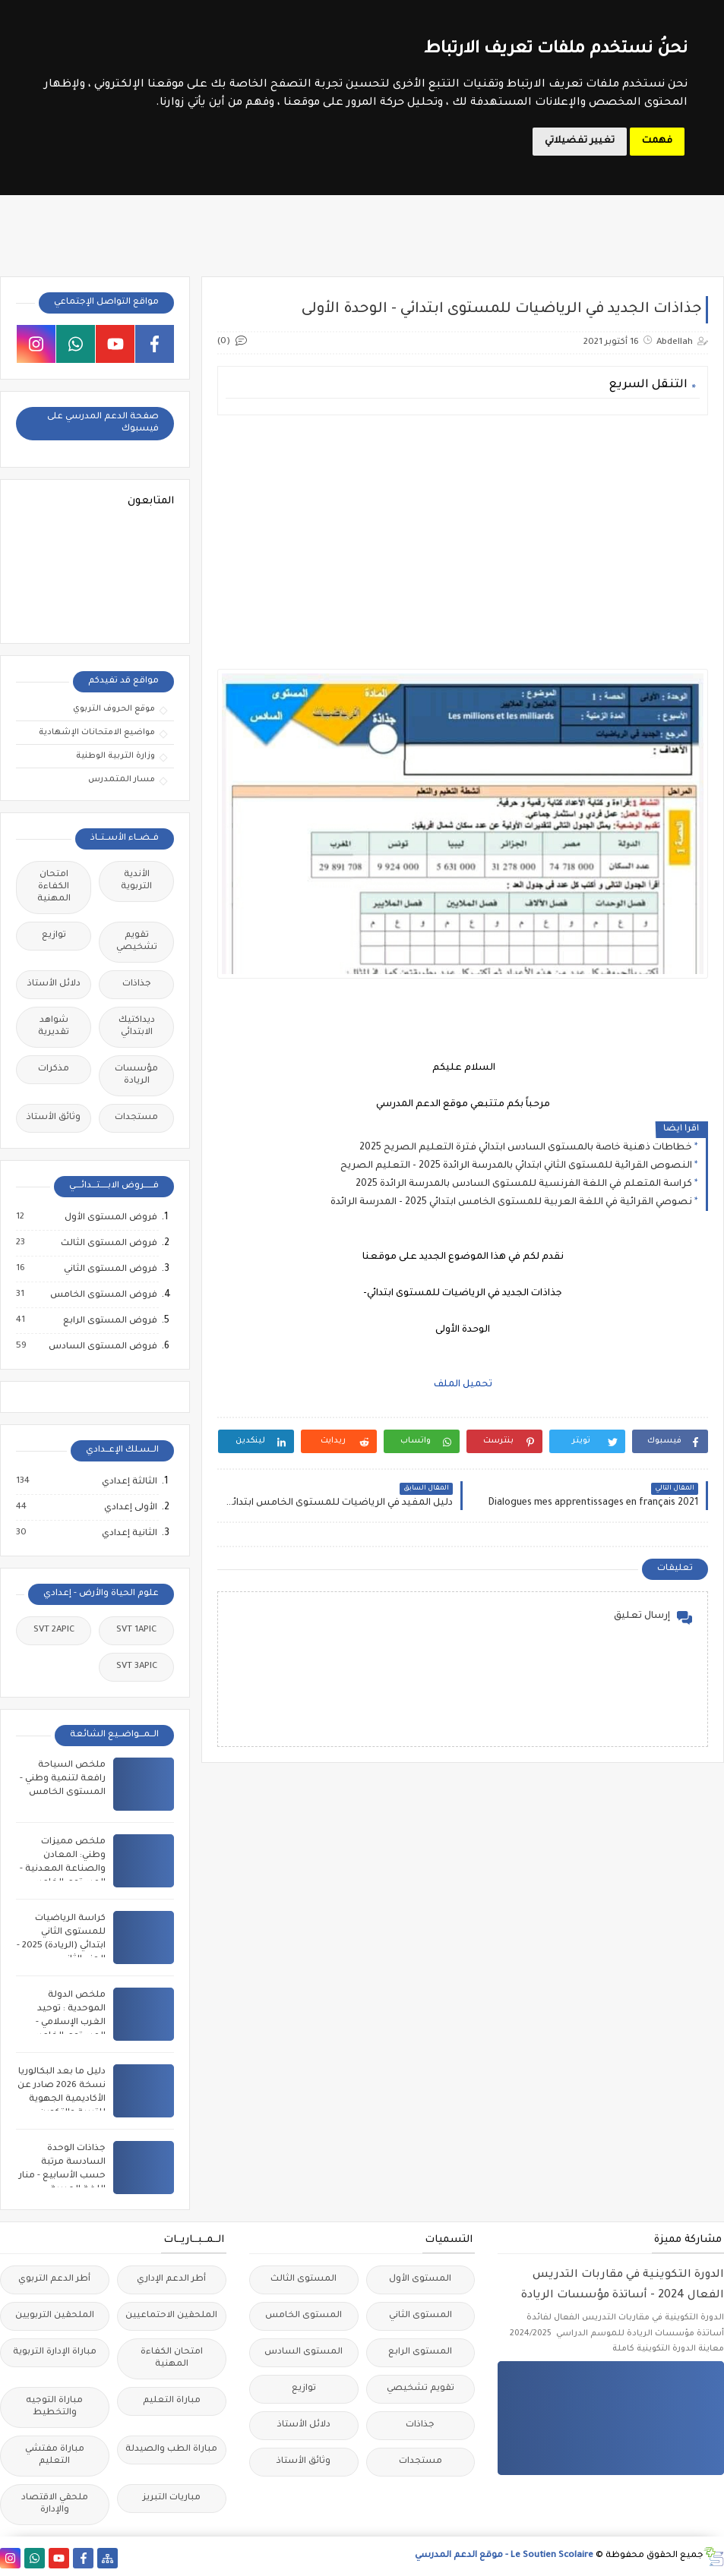 The image size is (724, 2576). I want to click on تغيير تفضيلاتي [button], so click(580, 141).